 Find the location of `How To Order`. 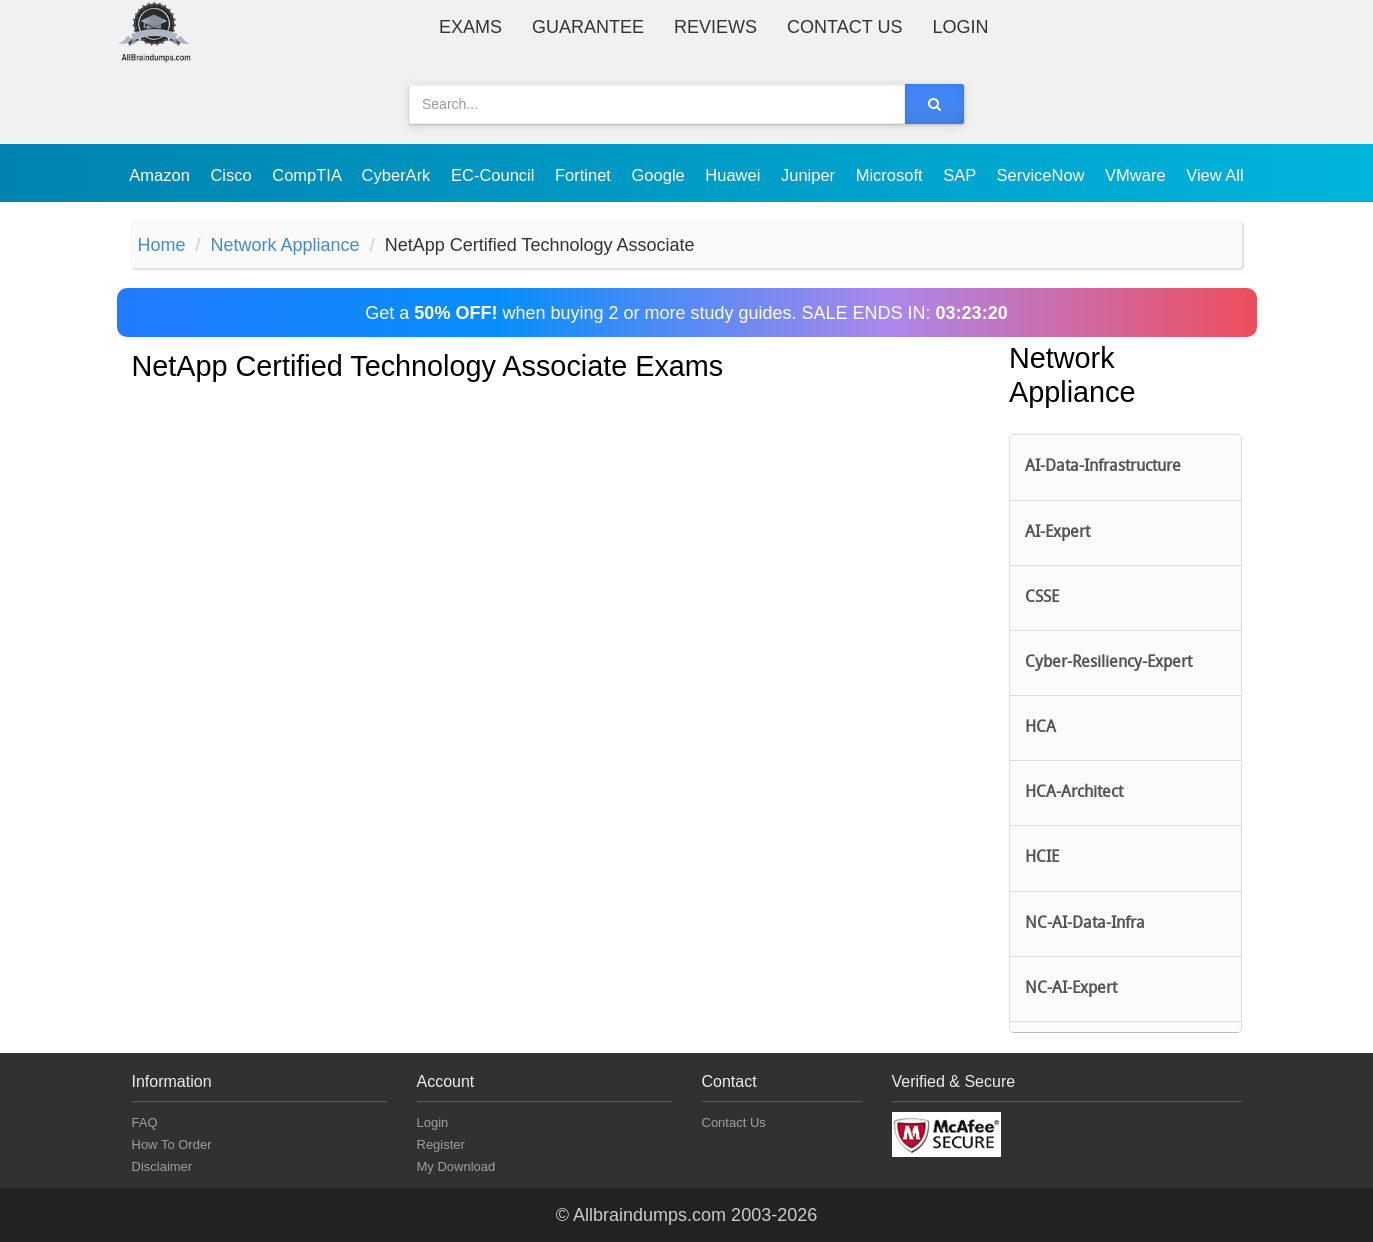

How To Order is located at coordinates (172, 1144).